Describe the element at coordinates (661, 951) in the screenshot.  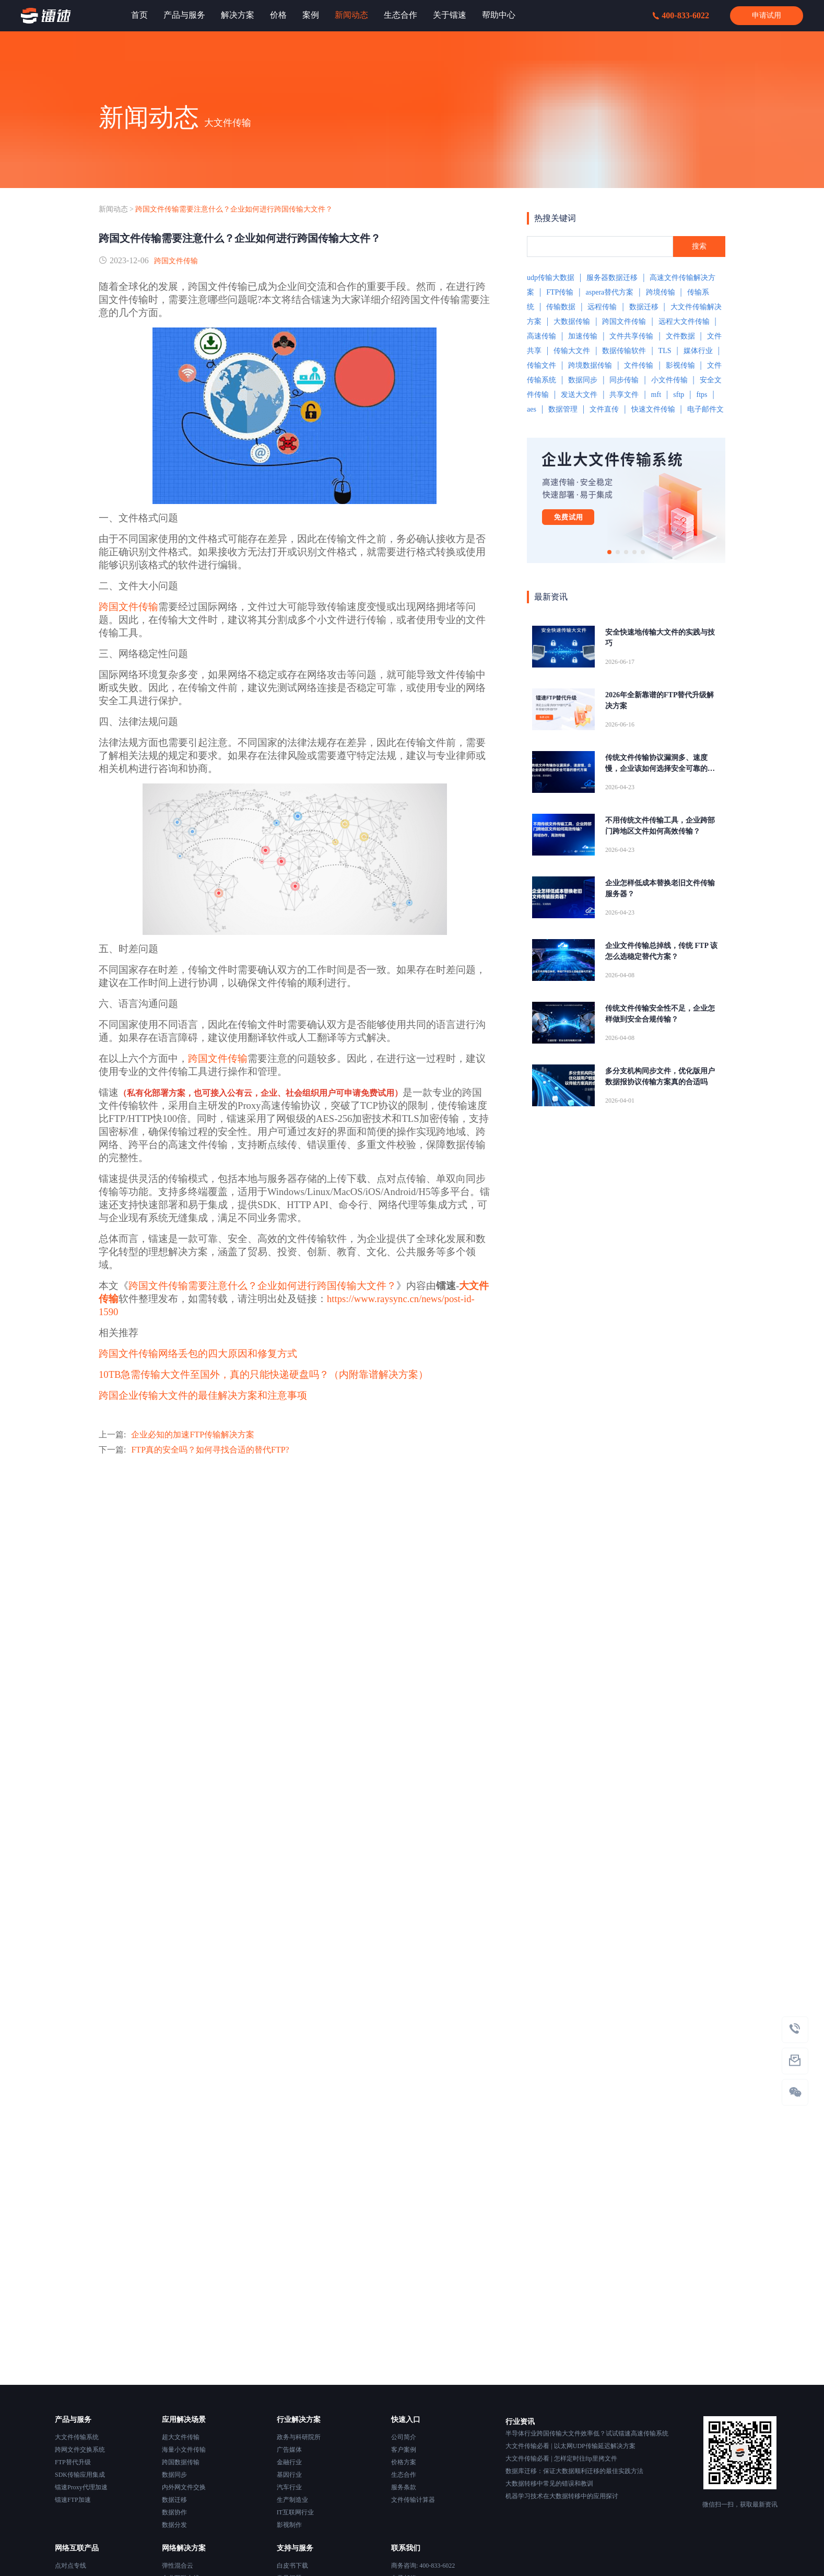
I see `企业文件传输总掉线，传统 FTP 该怎么选稳定替代方案？` at that location.